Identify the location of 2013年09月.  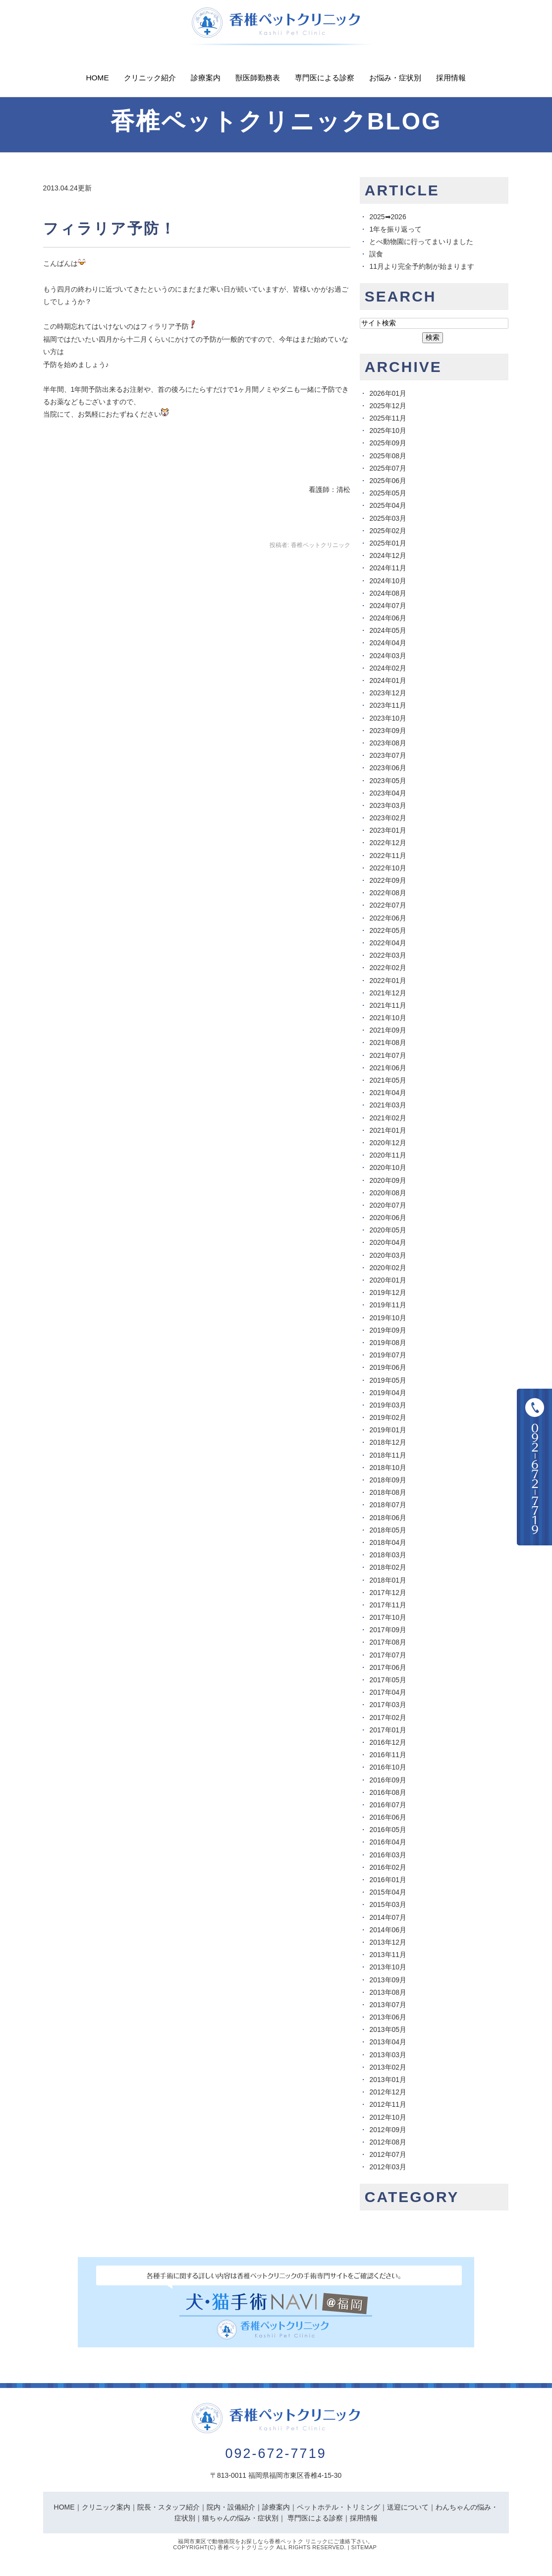
(387, 1980).